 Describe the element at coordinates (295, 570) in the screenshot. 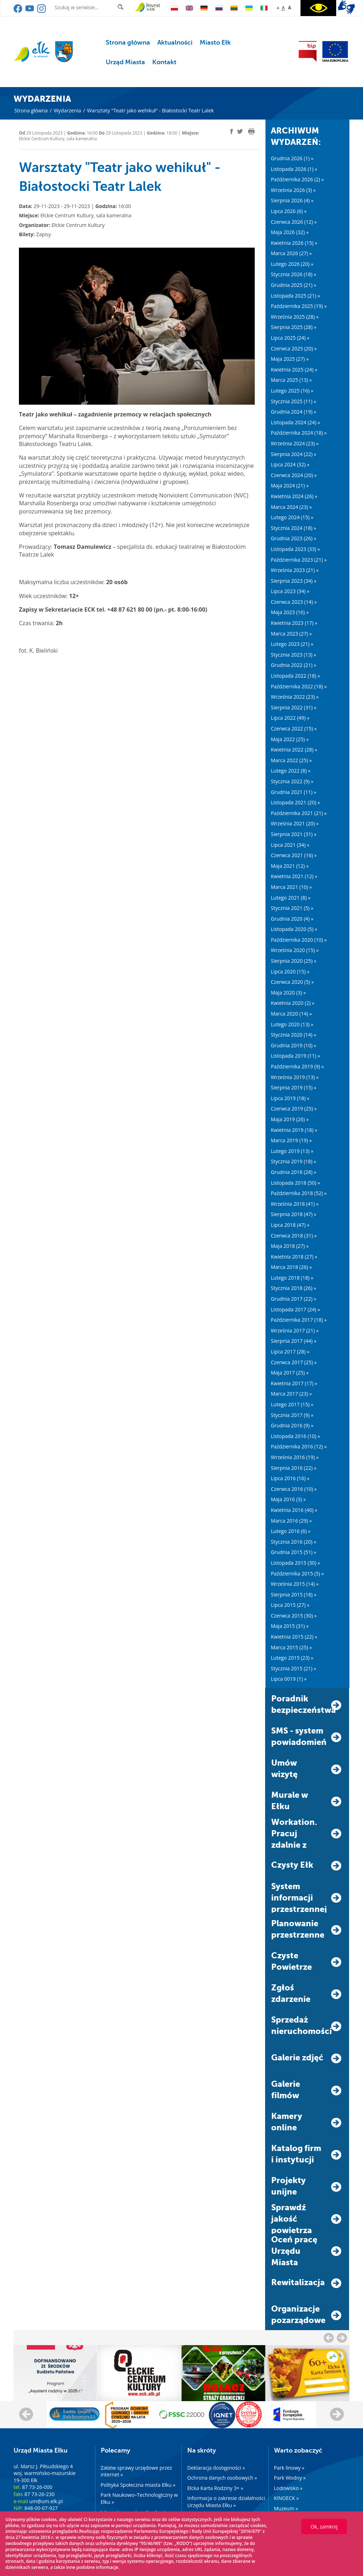

I see `Września 2023 (21) »` at that location.